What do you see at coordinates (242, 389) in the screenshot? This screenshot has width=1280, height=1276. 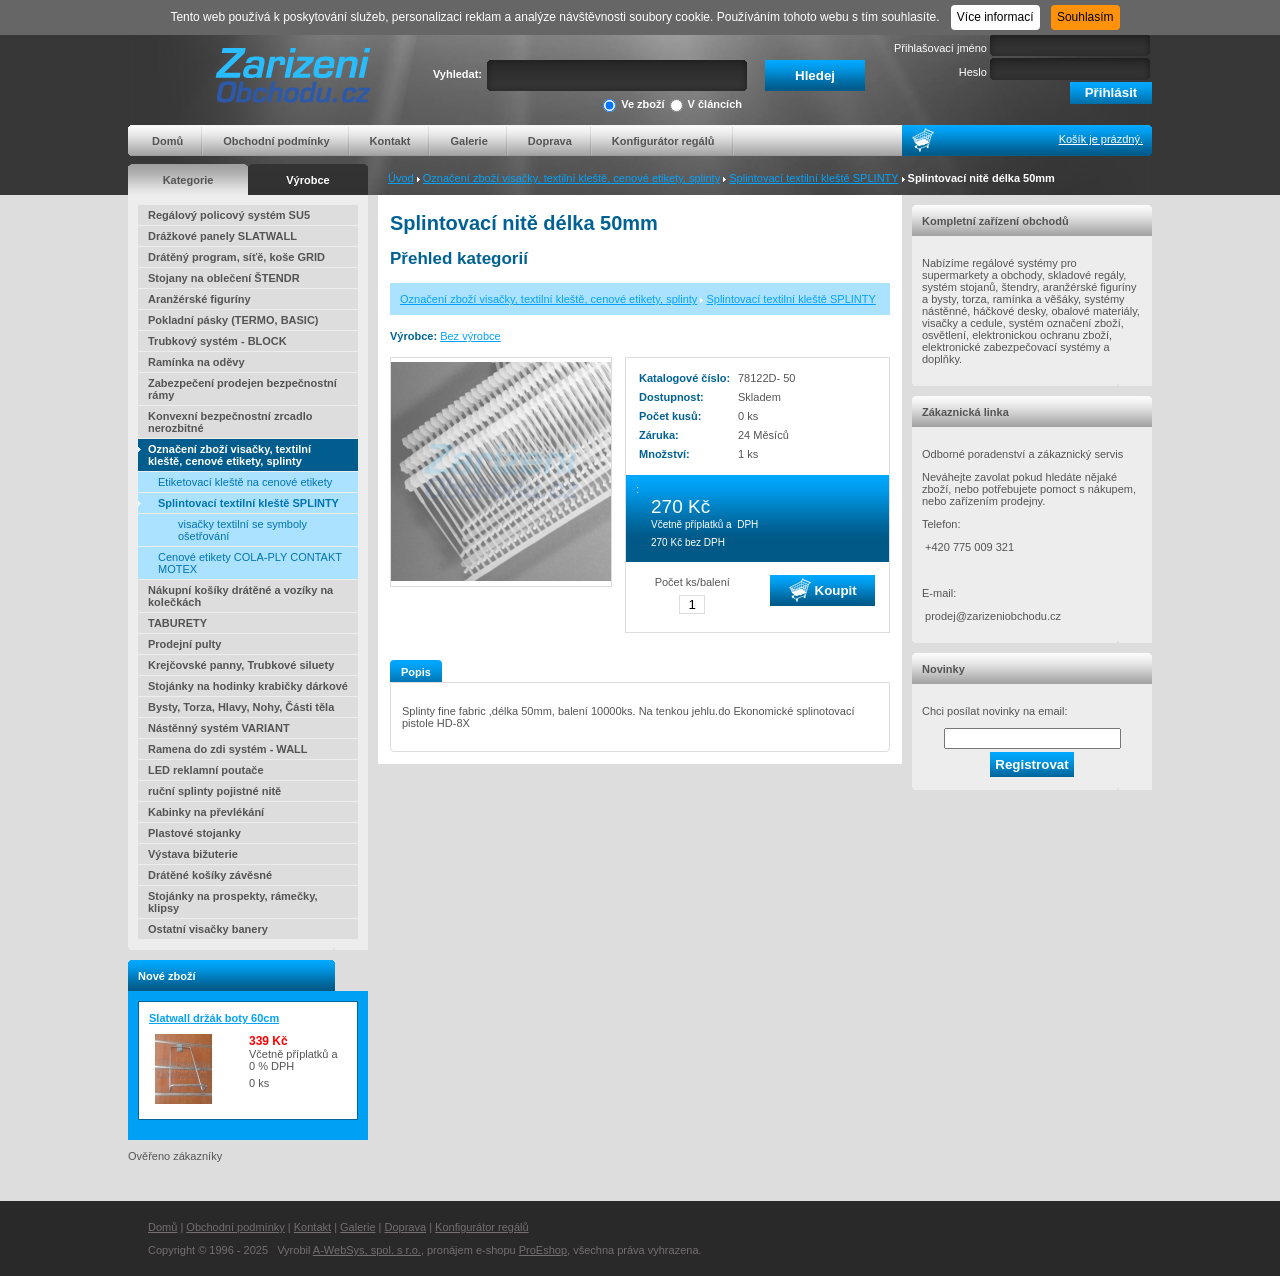 I see `Zabezpečení prodejen bezpečnostní rámy` at bounding box center [242, 389].